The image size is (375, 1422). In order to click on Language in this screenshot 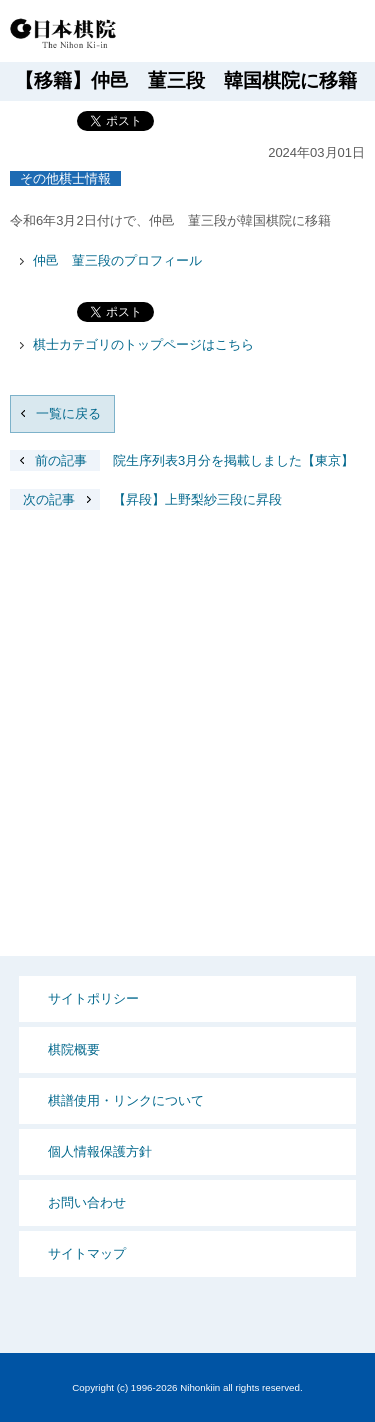, I will do `click(295, 32)`.